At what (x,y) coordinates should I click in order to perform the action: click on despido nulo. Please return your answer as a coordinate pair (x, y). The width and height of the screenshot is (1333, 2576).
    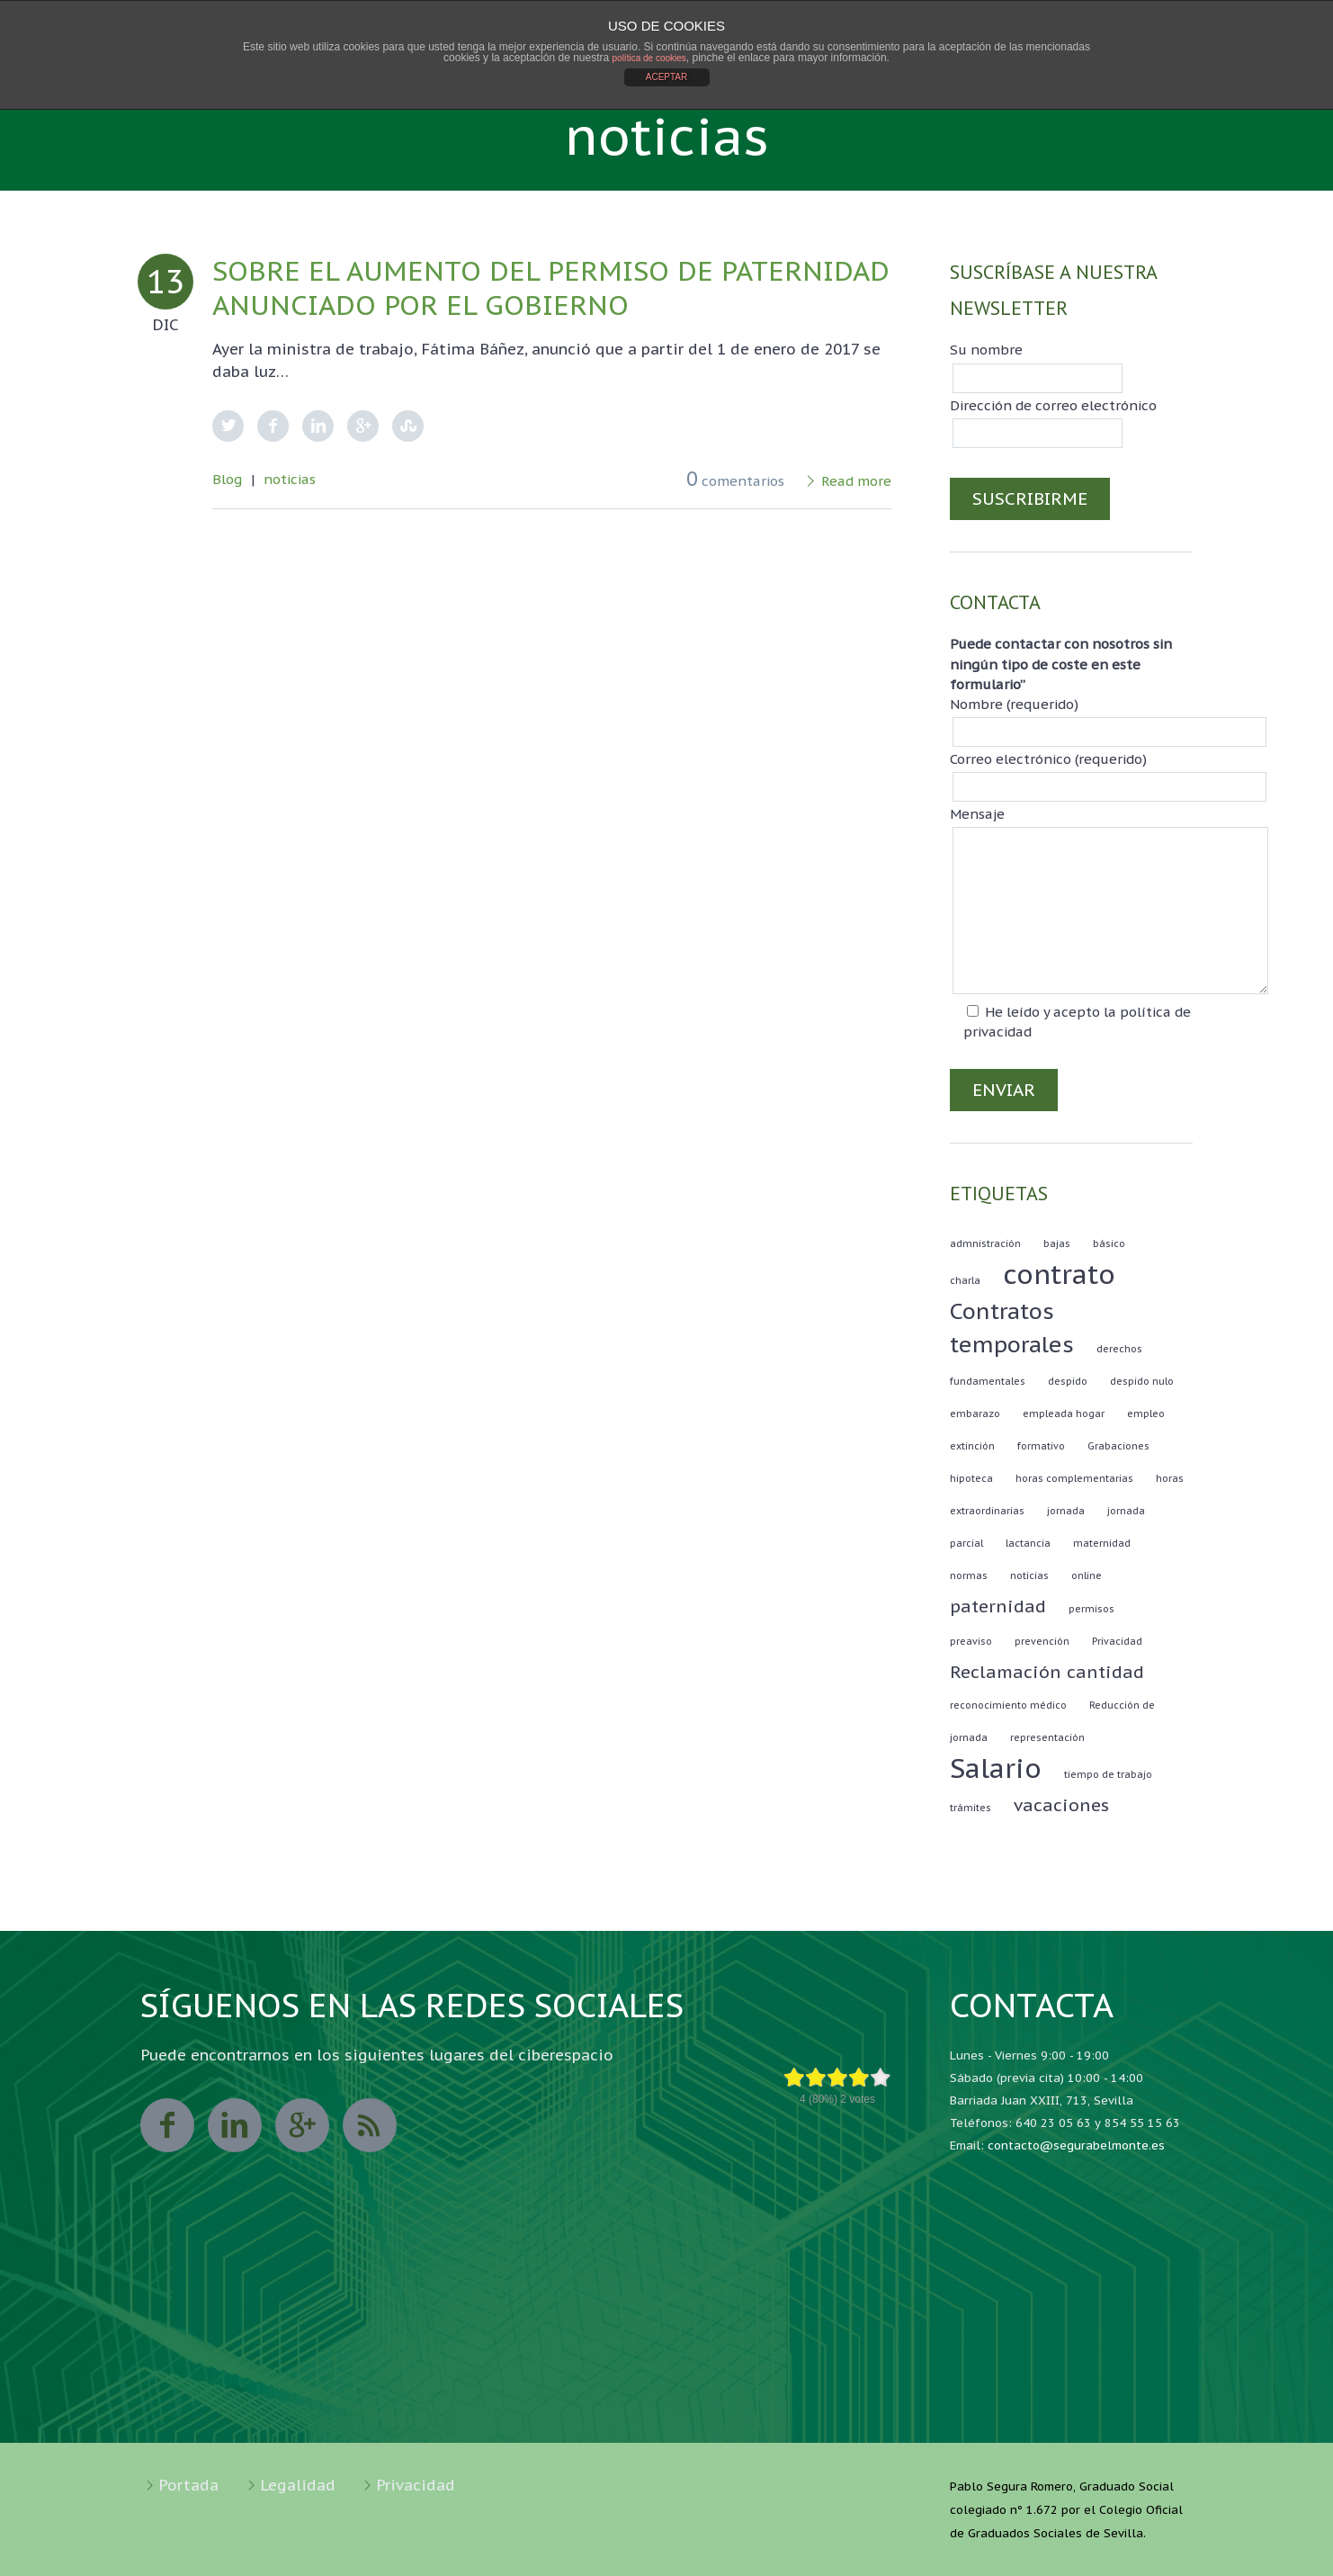
    Looking at the image, I should click on (1142, 1381).